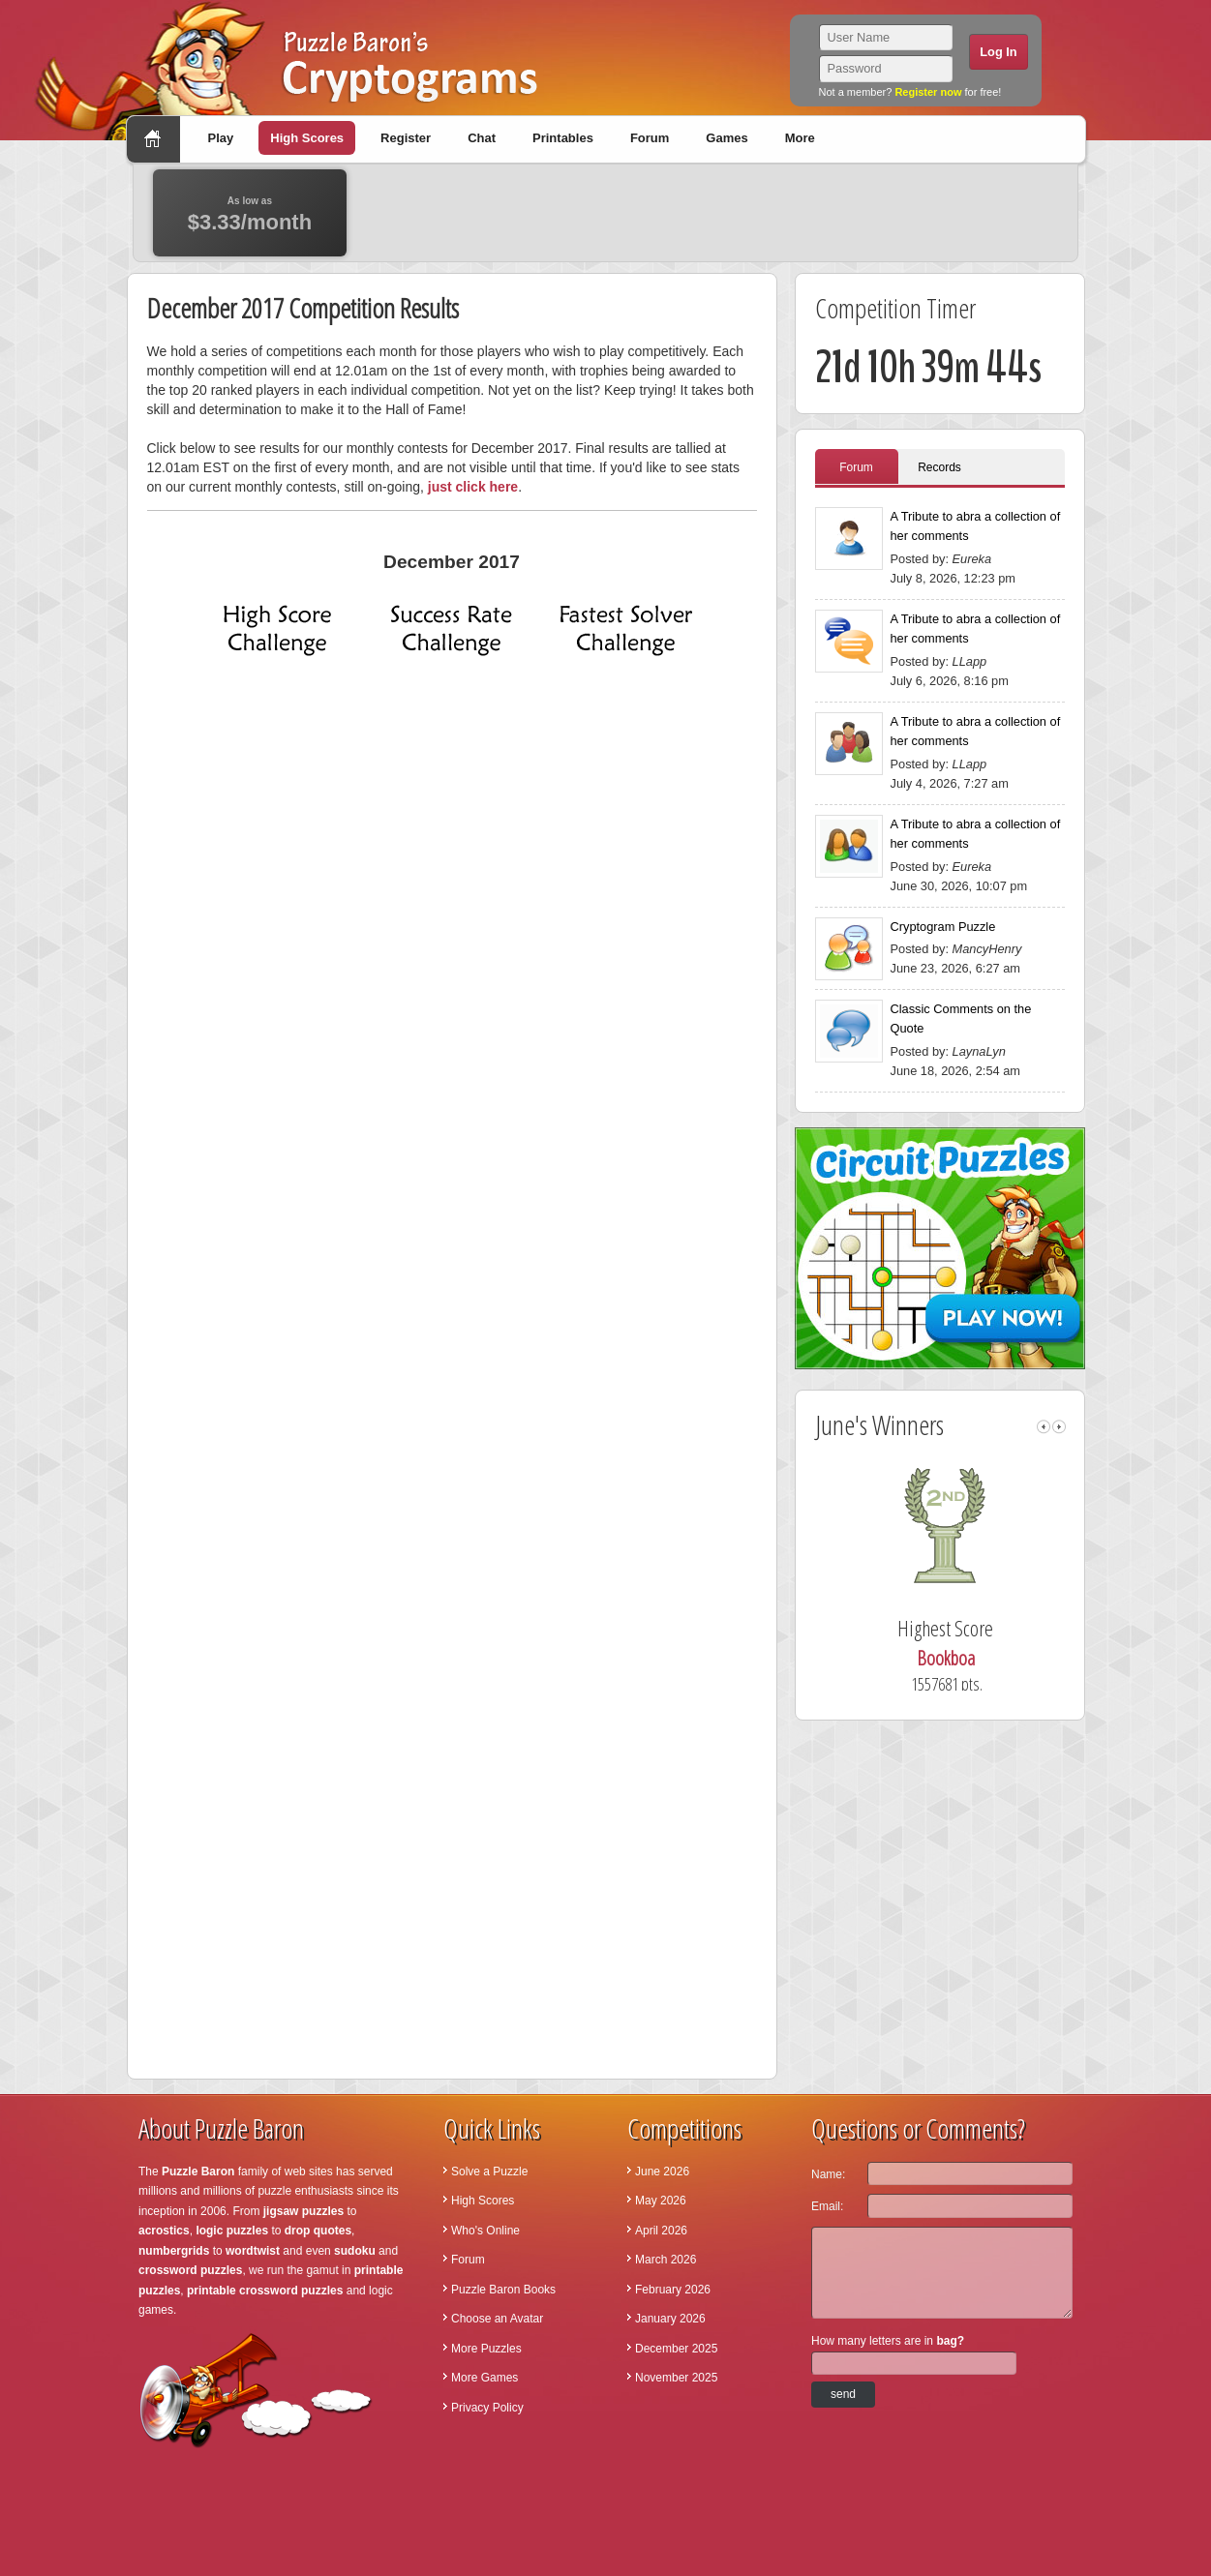 This screenshot has width=1211, height=2576. I want to click on Cryptogram Puzzle, so click(943, 926).